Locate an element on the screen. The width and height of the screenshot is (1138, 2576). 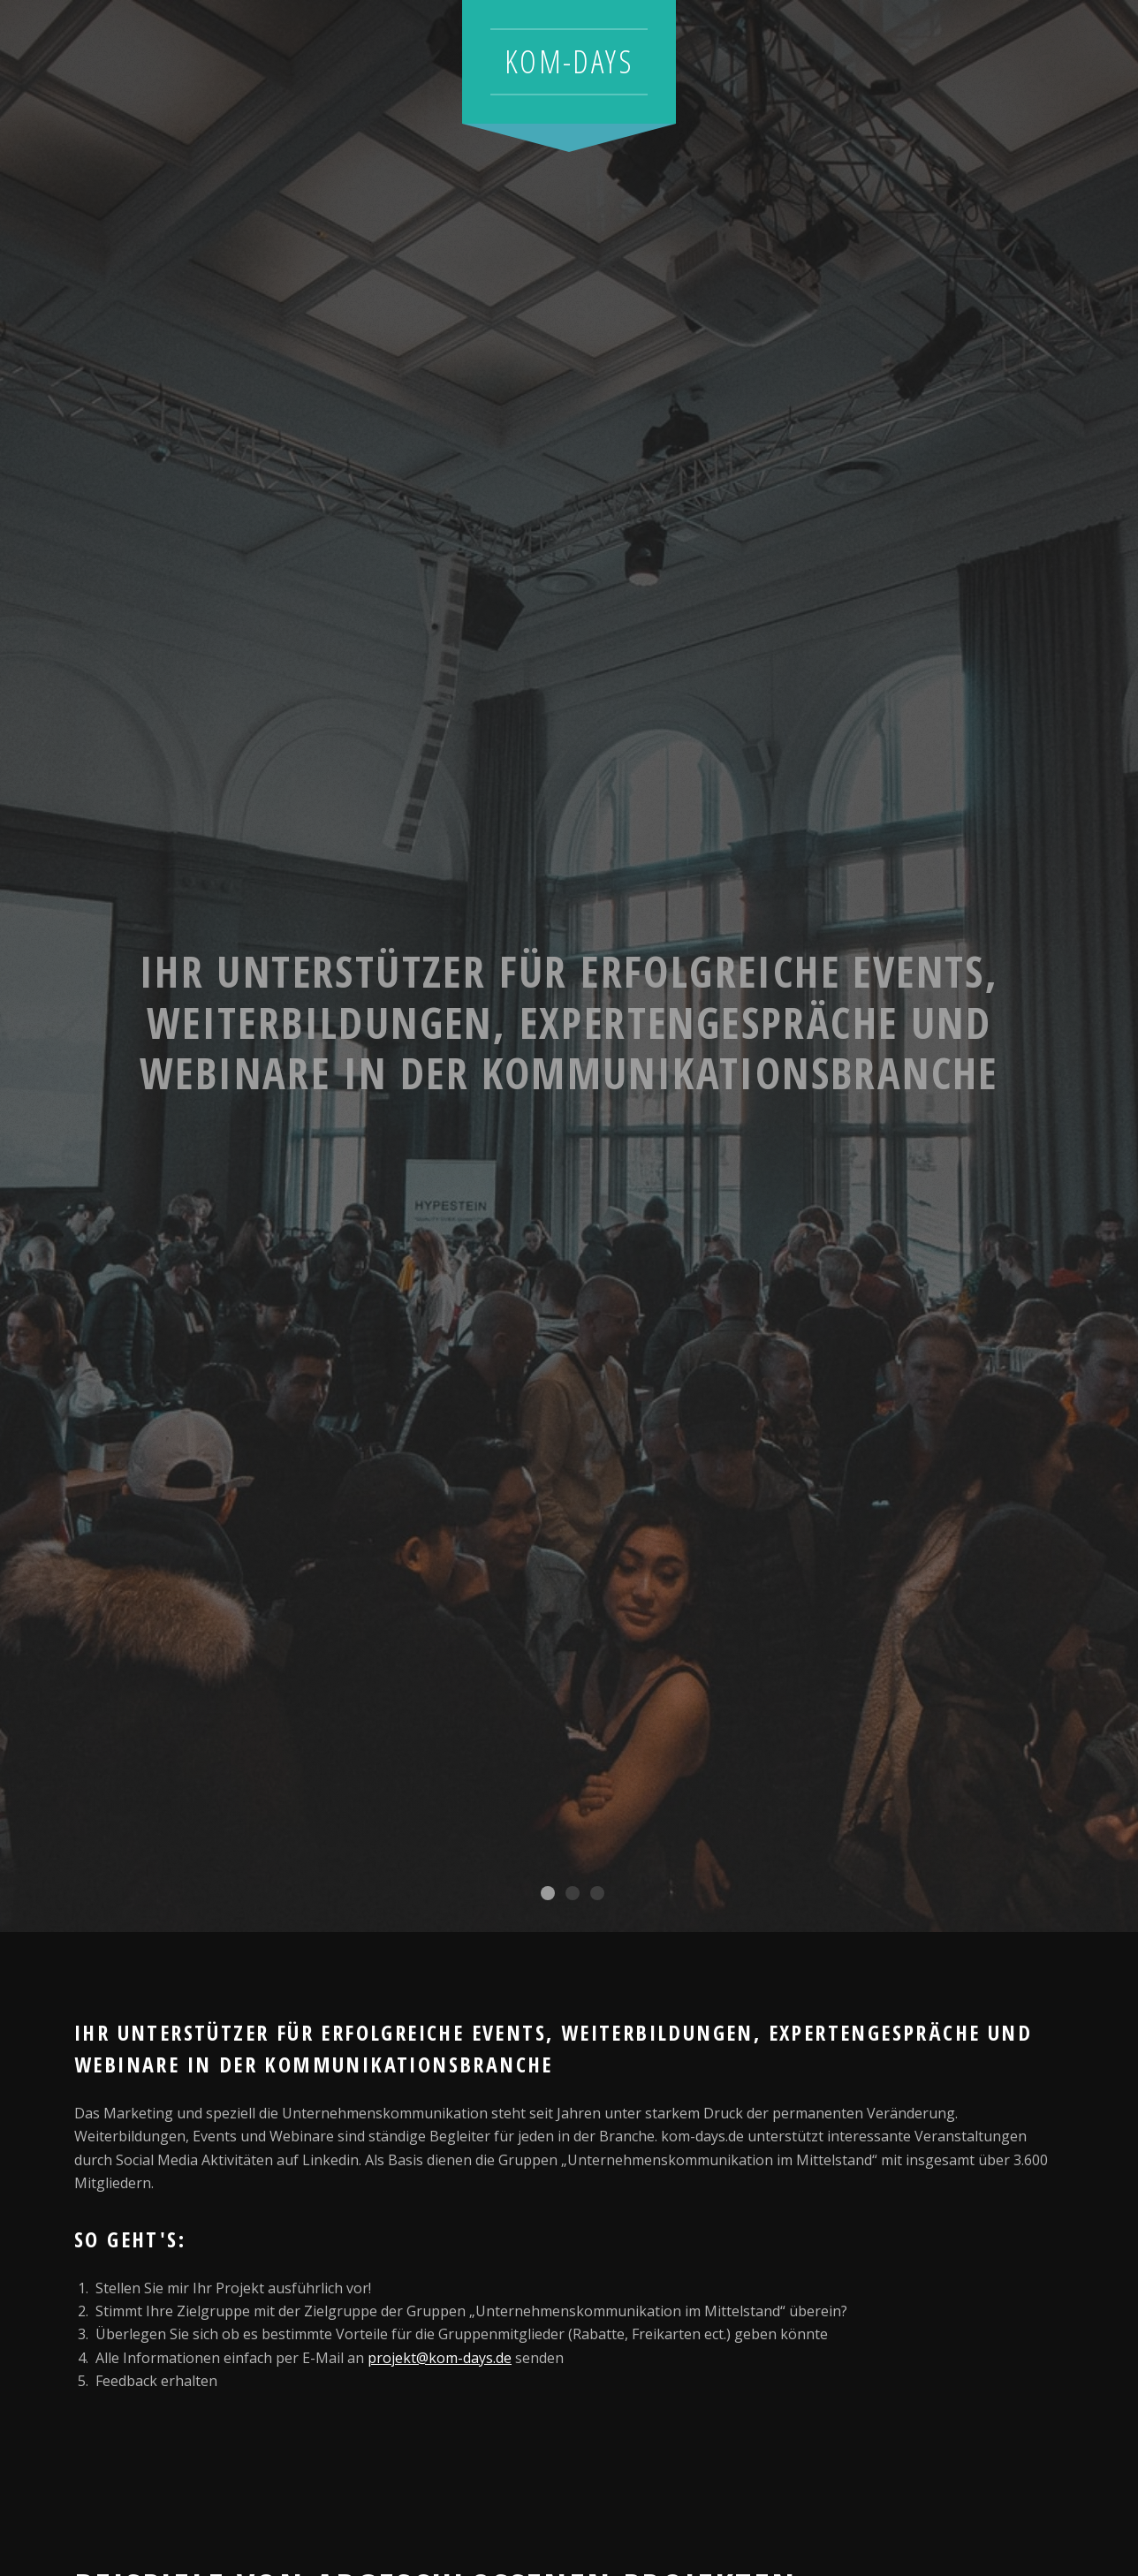
kom-days is located at coordinates (569, 61).